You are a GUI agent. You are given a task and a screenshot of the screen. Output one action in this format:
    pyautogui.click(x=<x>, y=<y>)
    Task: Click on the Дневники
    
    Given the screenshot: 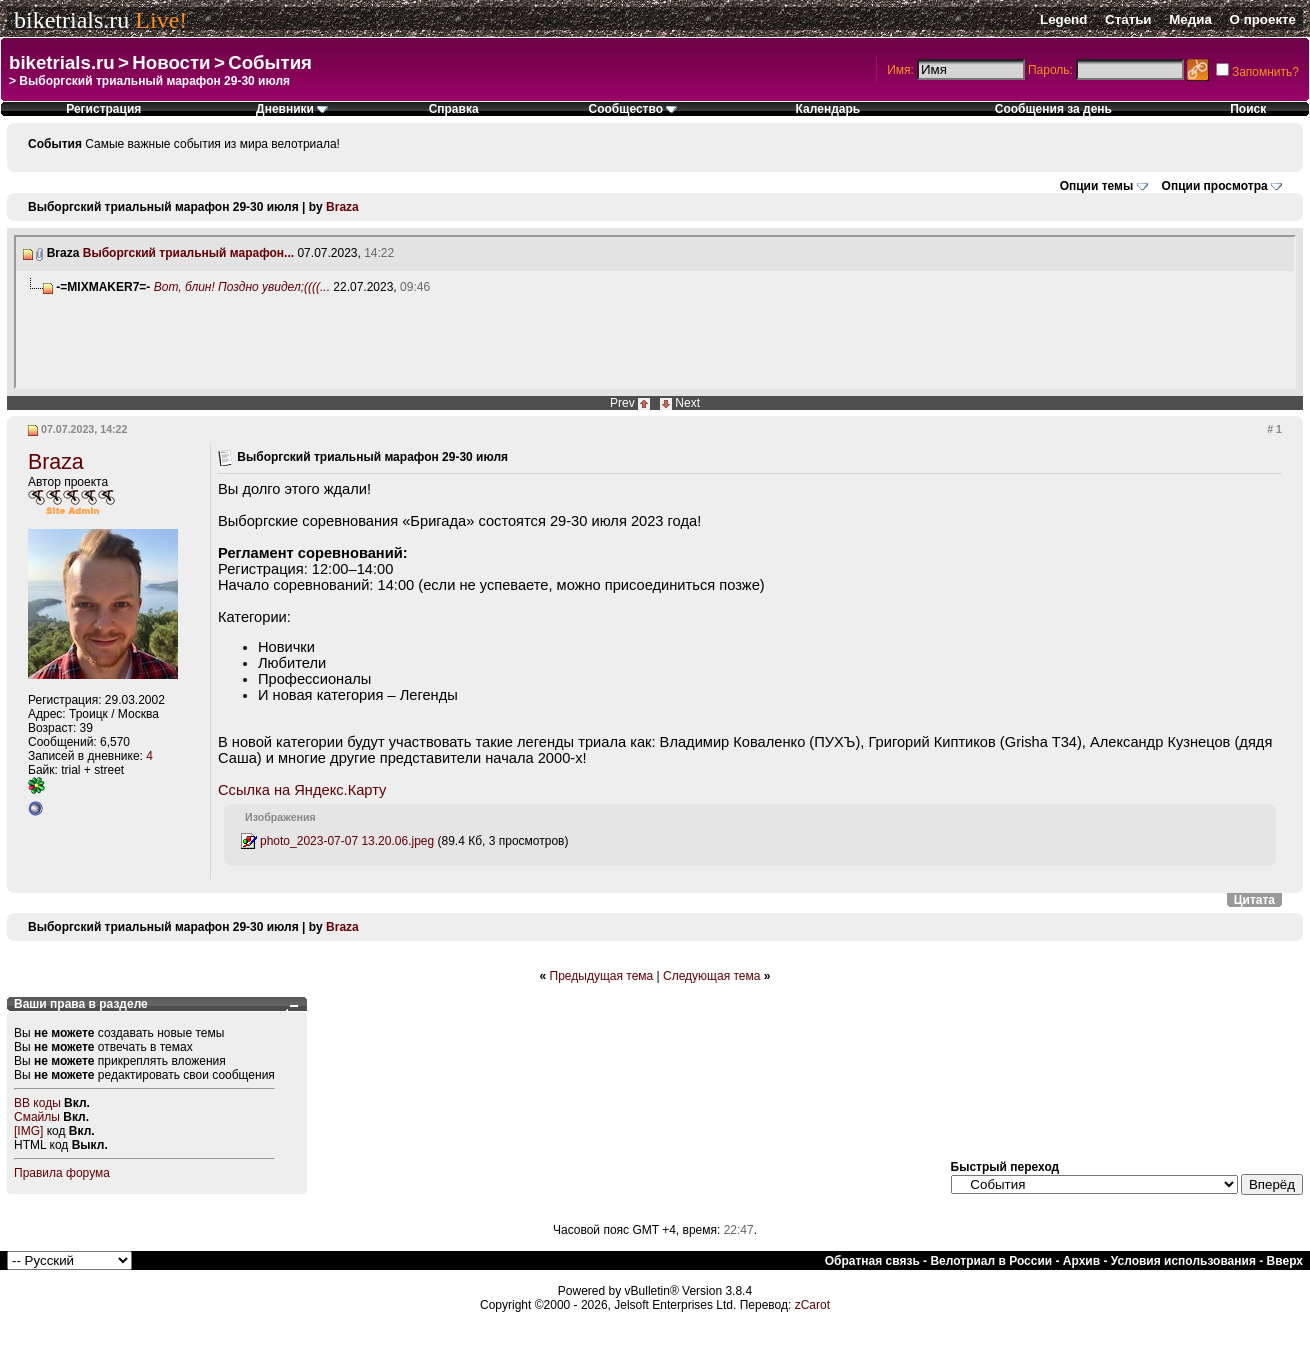 What is the action you would take?
    pyautogui.click(x=292, y=109)
    